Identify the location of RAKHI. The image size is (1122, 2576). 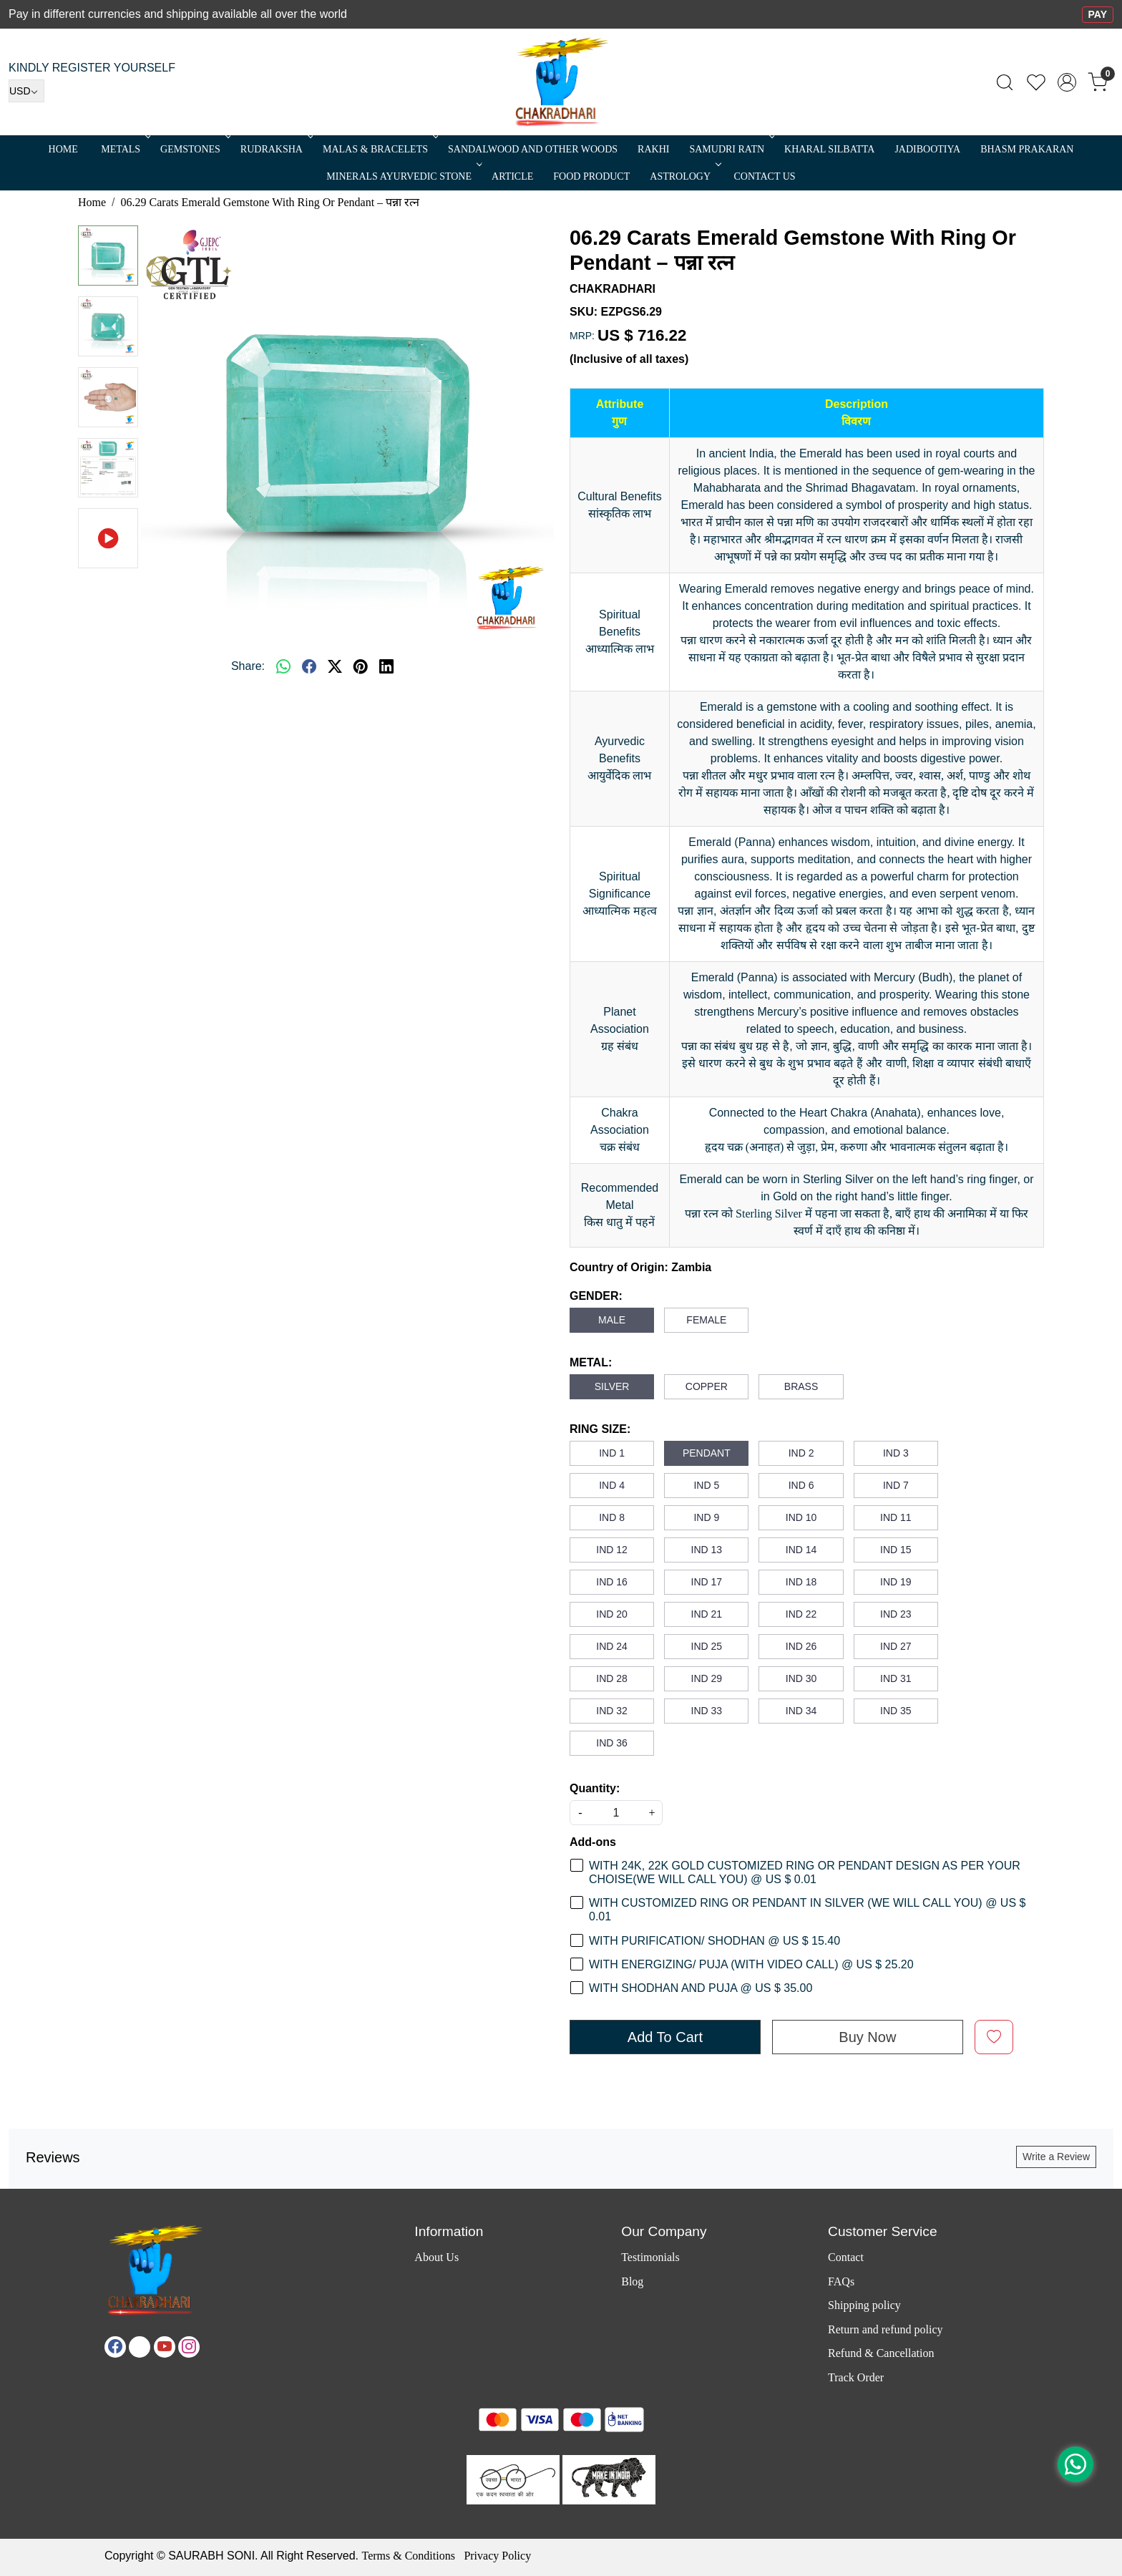
(653, 149).